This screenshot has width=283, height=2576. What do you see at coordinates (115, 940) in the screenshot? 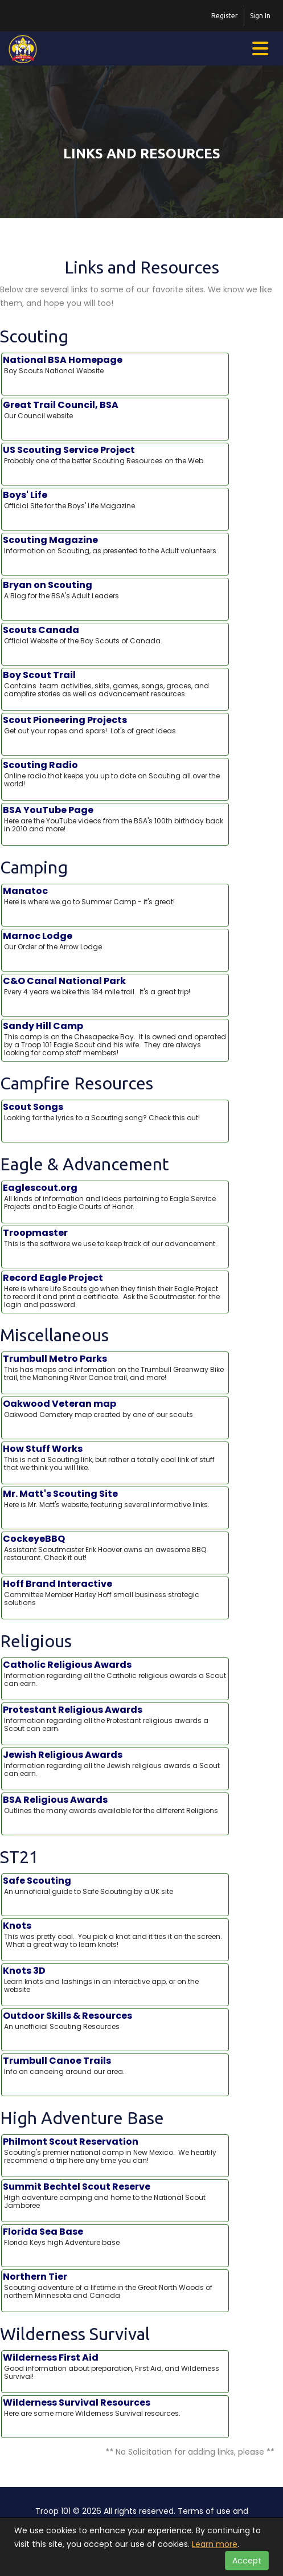
I see `Marnoc Lodge` at bounding box center [115, 940].